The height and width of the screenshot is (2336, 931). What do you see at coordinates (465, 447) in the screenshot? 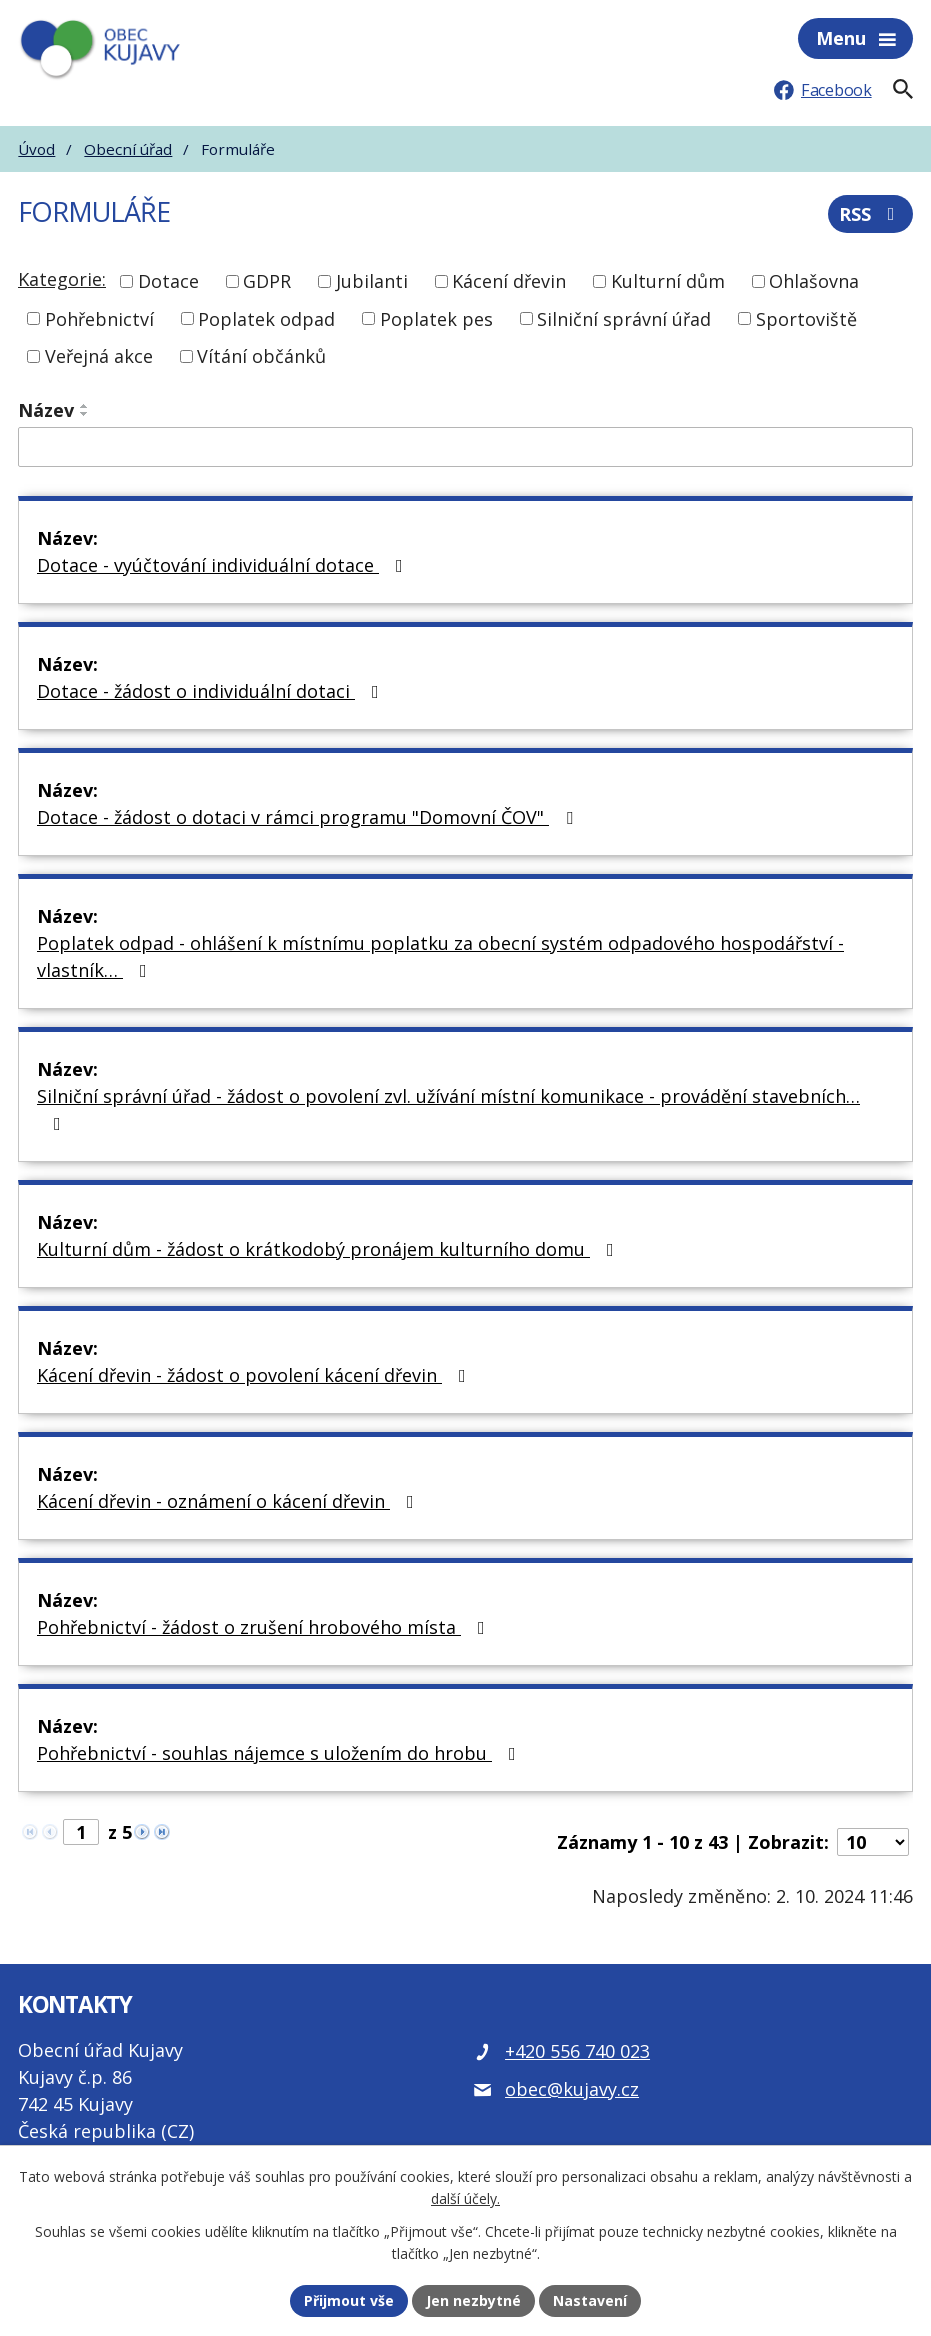
I see `[Vyhledat název oznámení]` at bounding box center [465, 447].